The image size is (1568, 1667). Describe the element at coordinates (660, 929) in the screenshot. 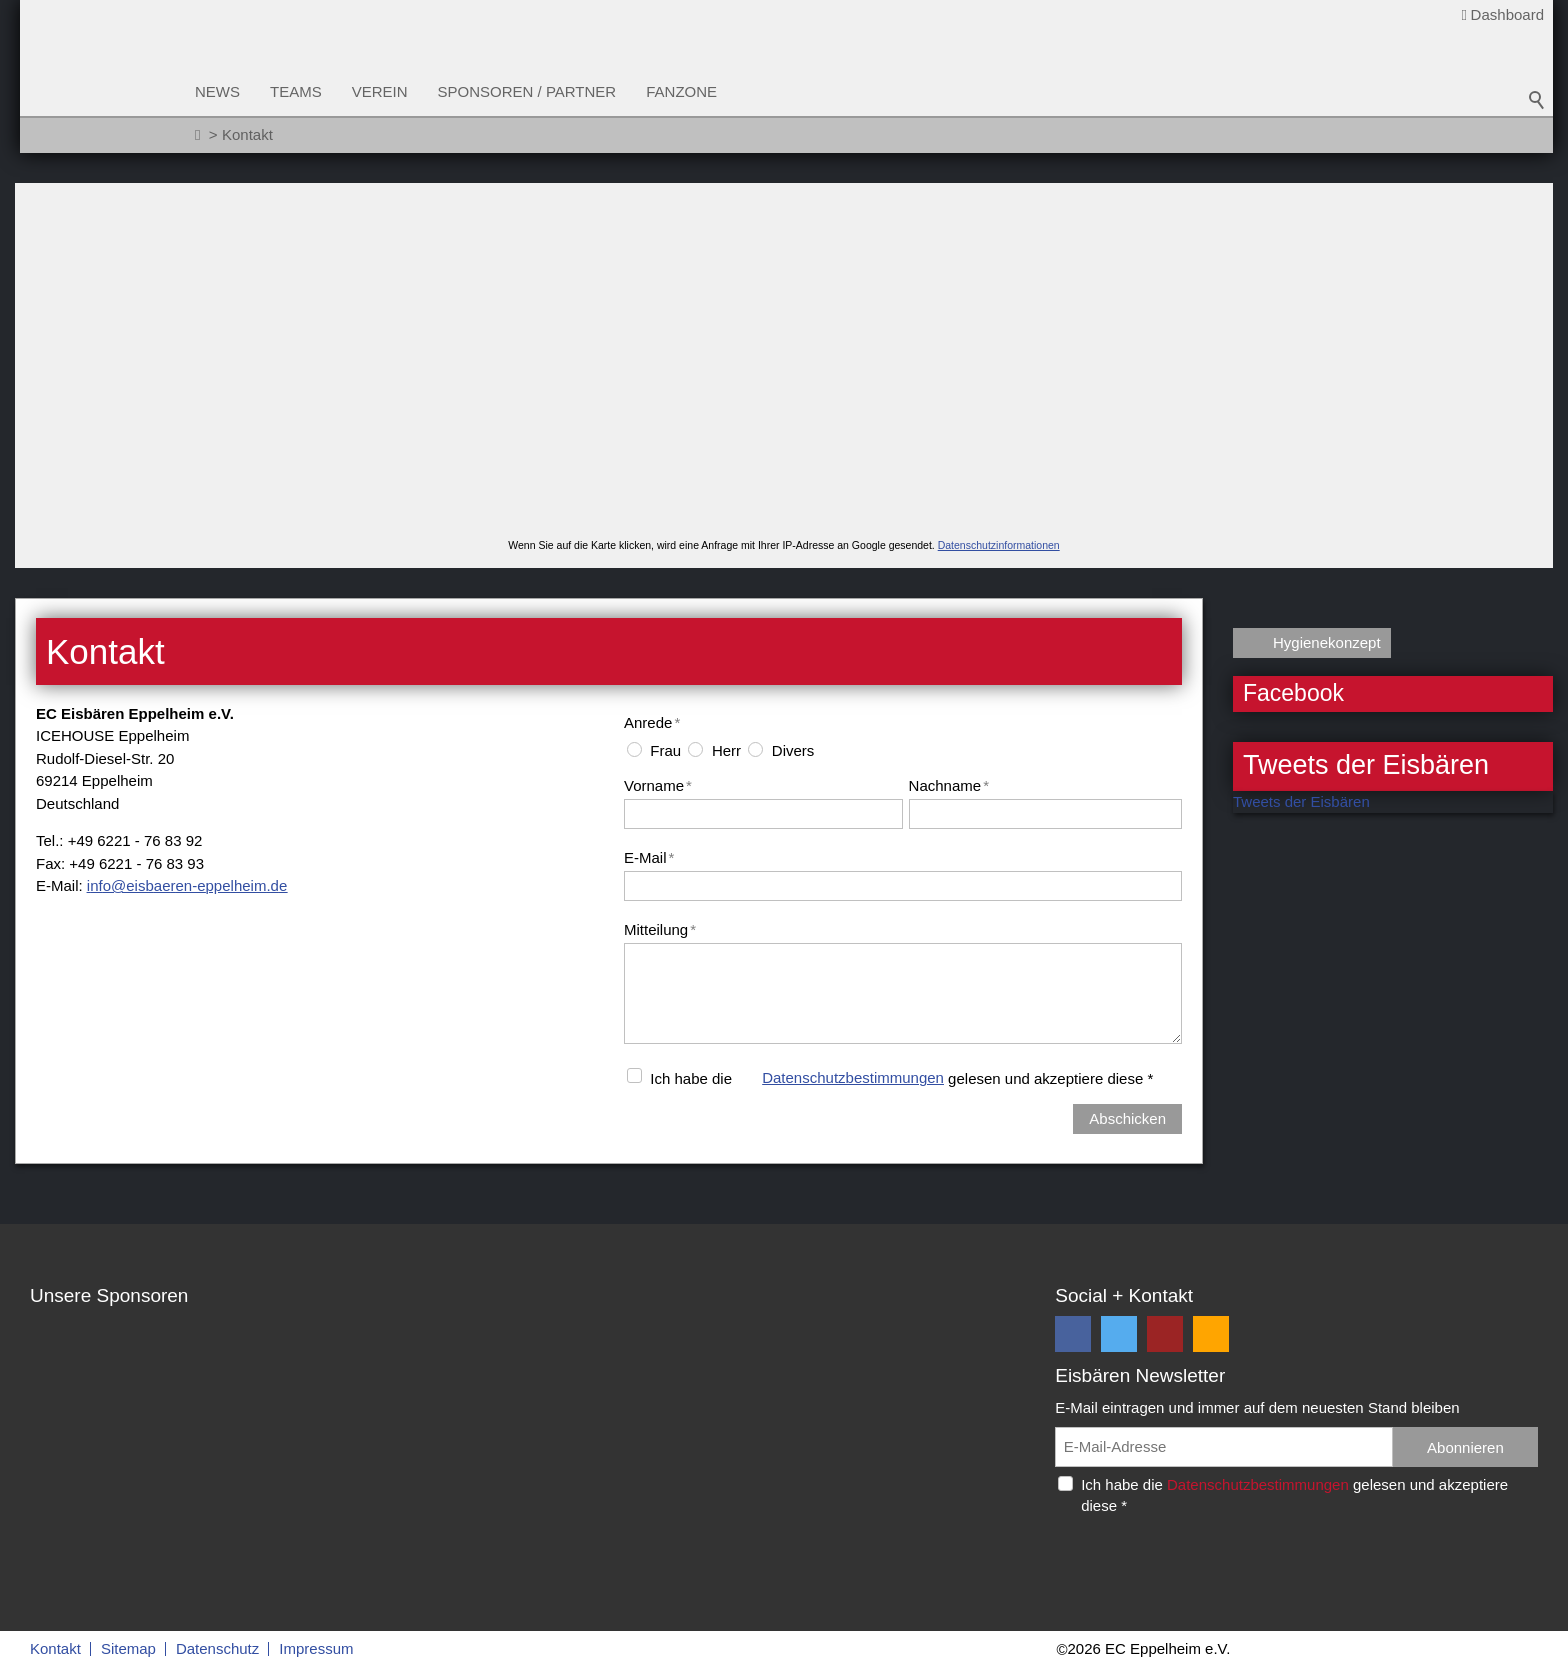

I see `Mitteilung` at that location.